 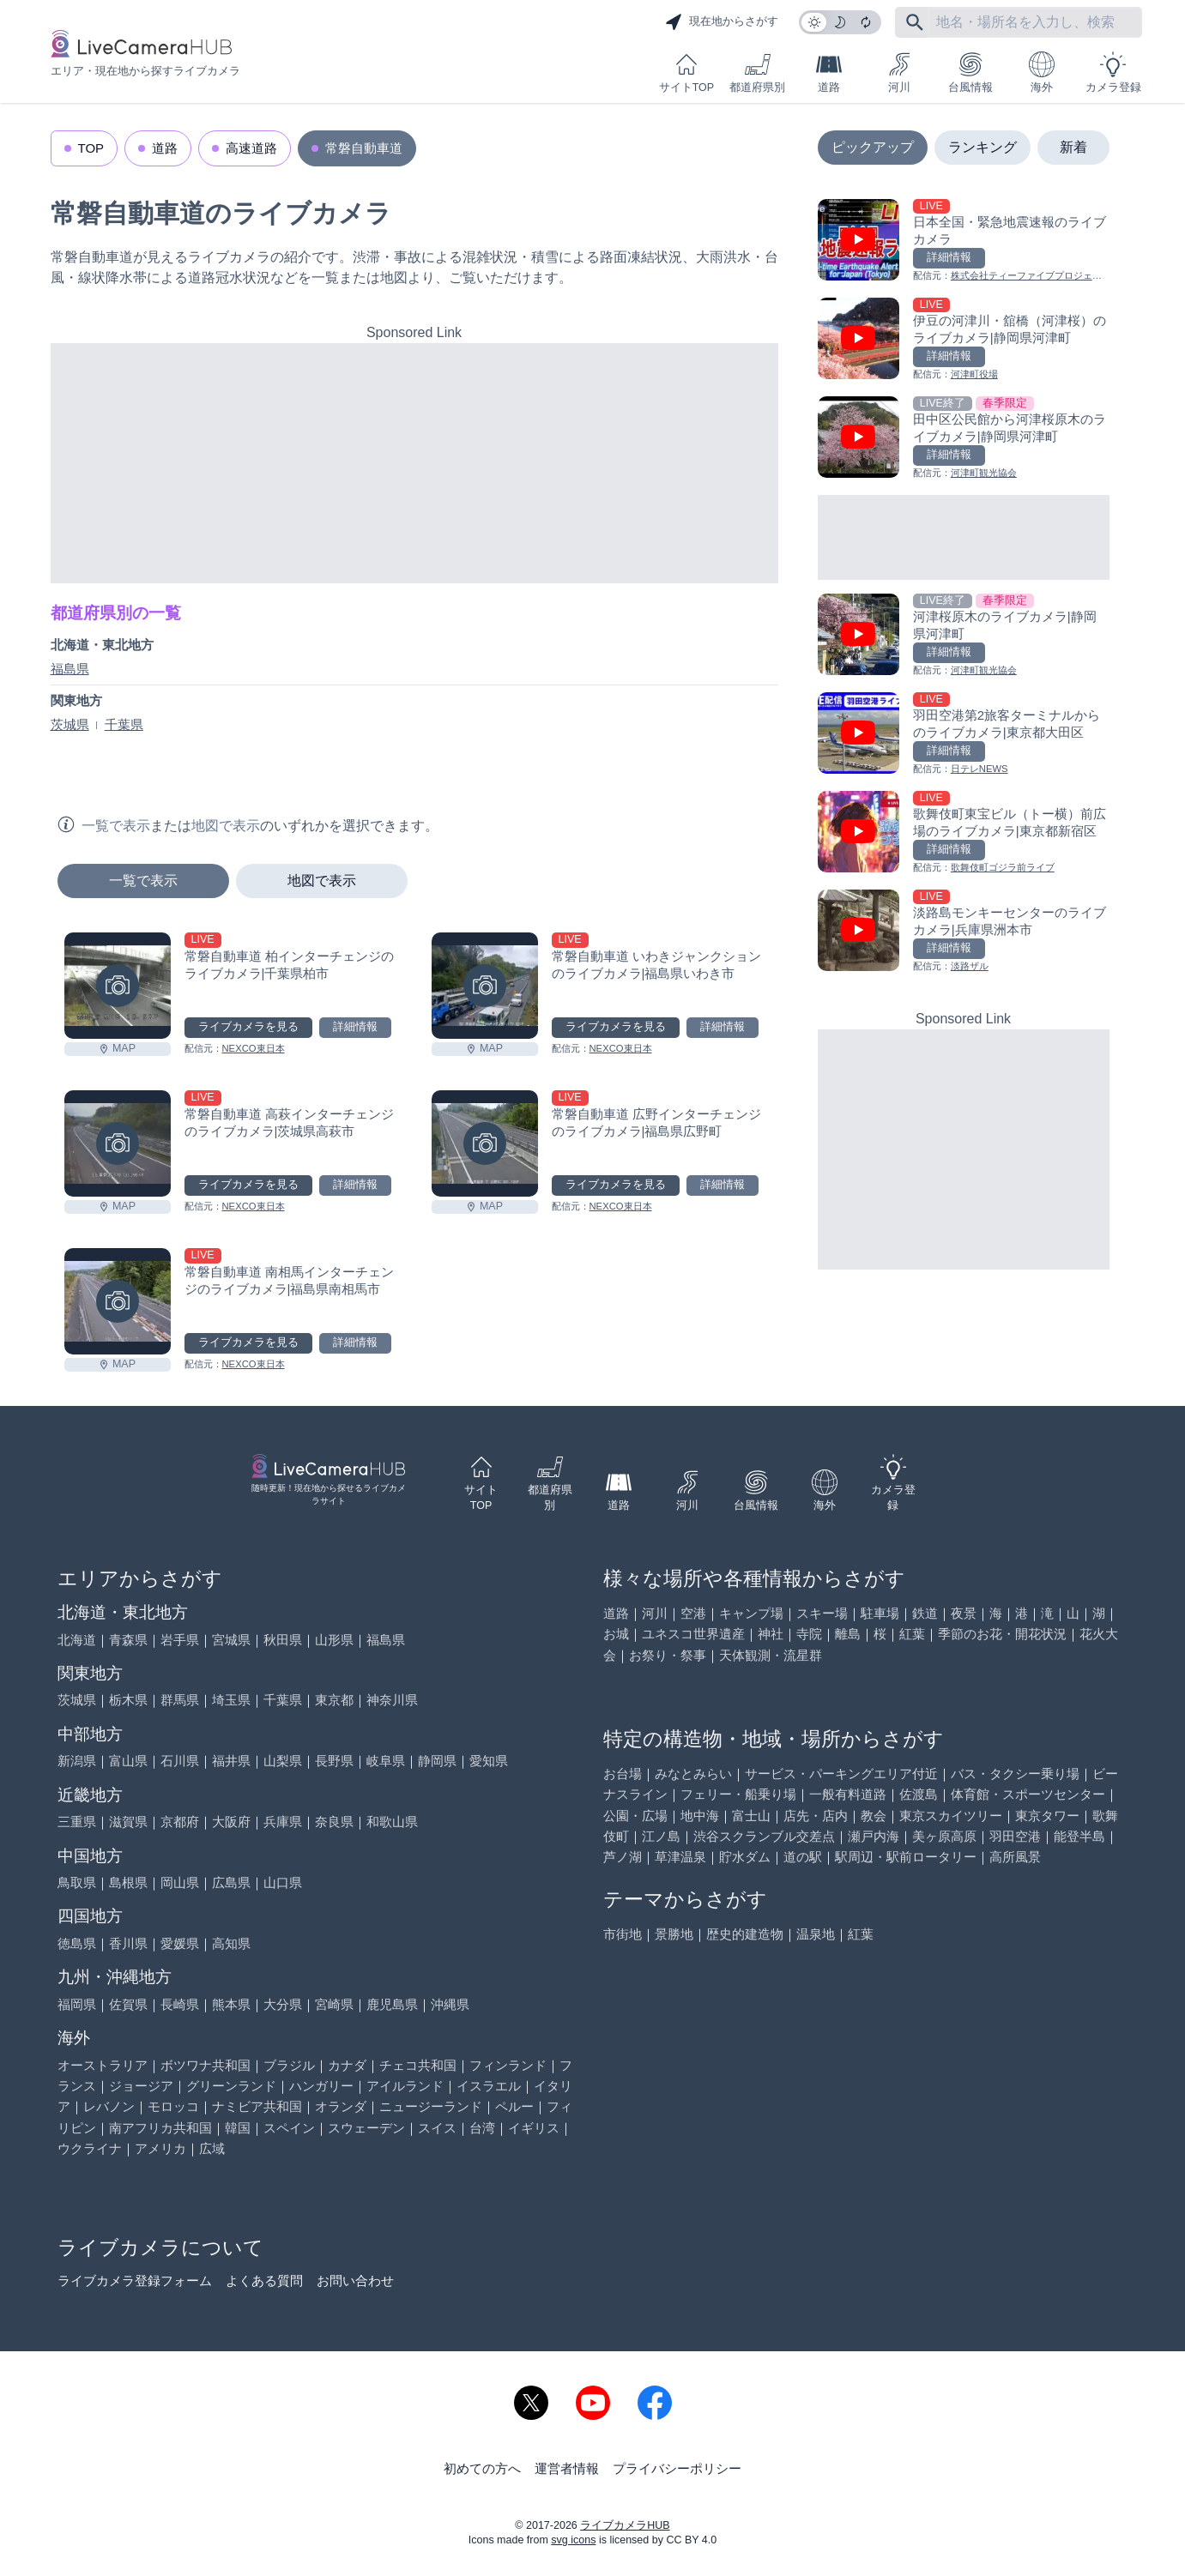 I want to click on 運営者情報, so click(x=567, y=2468).